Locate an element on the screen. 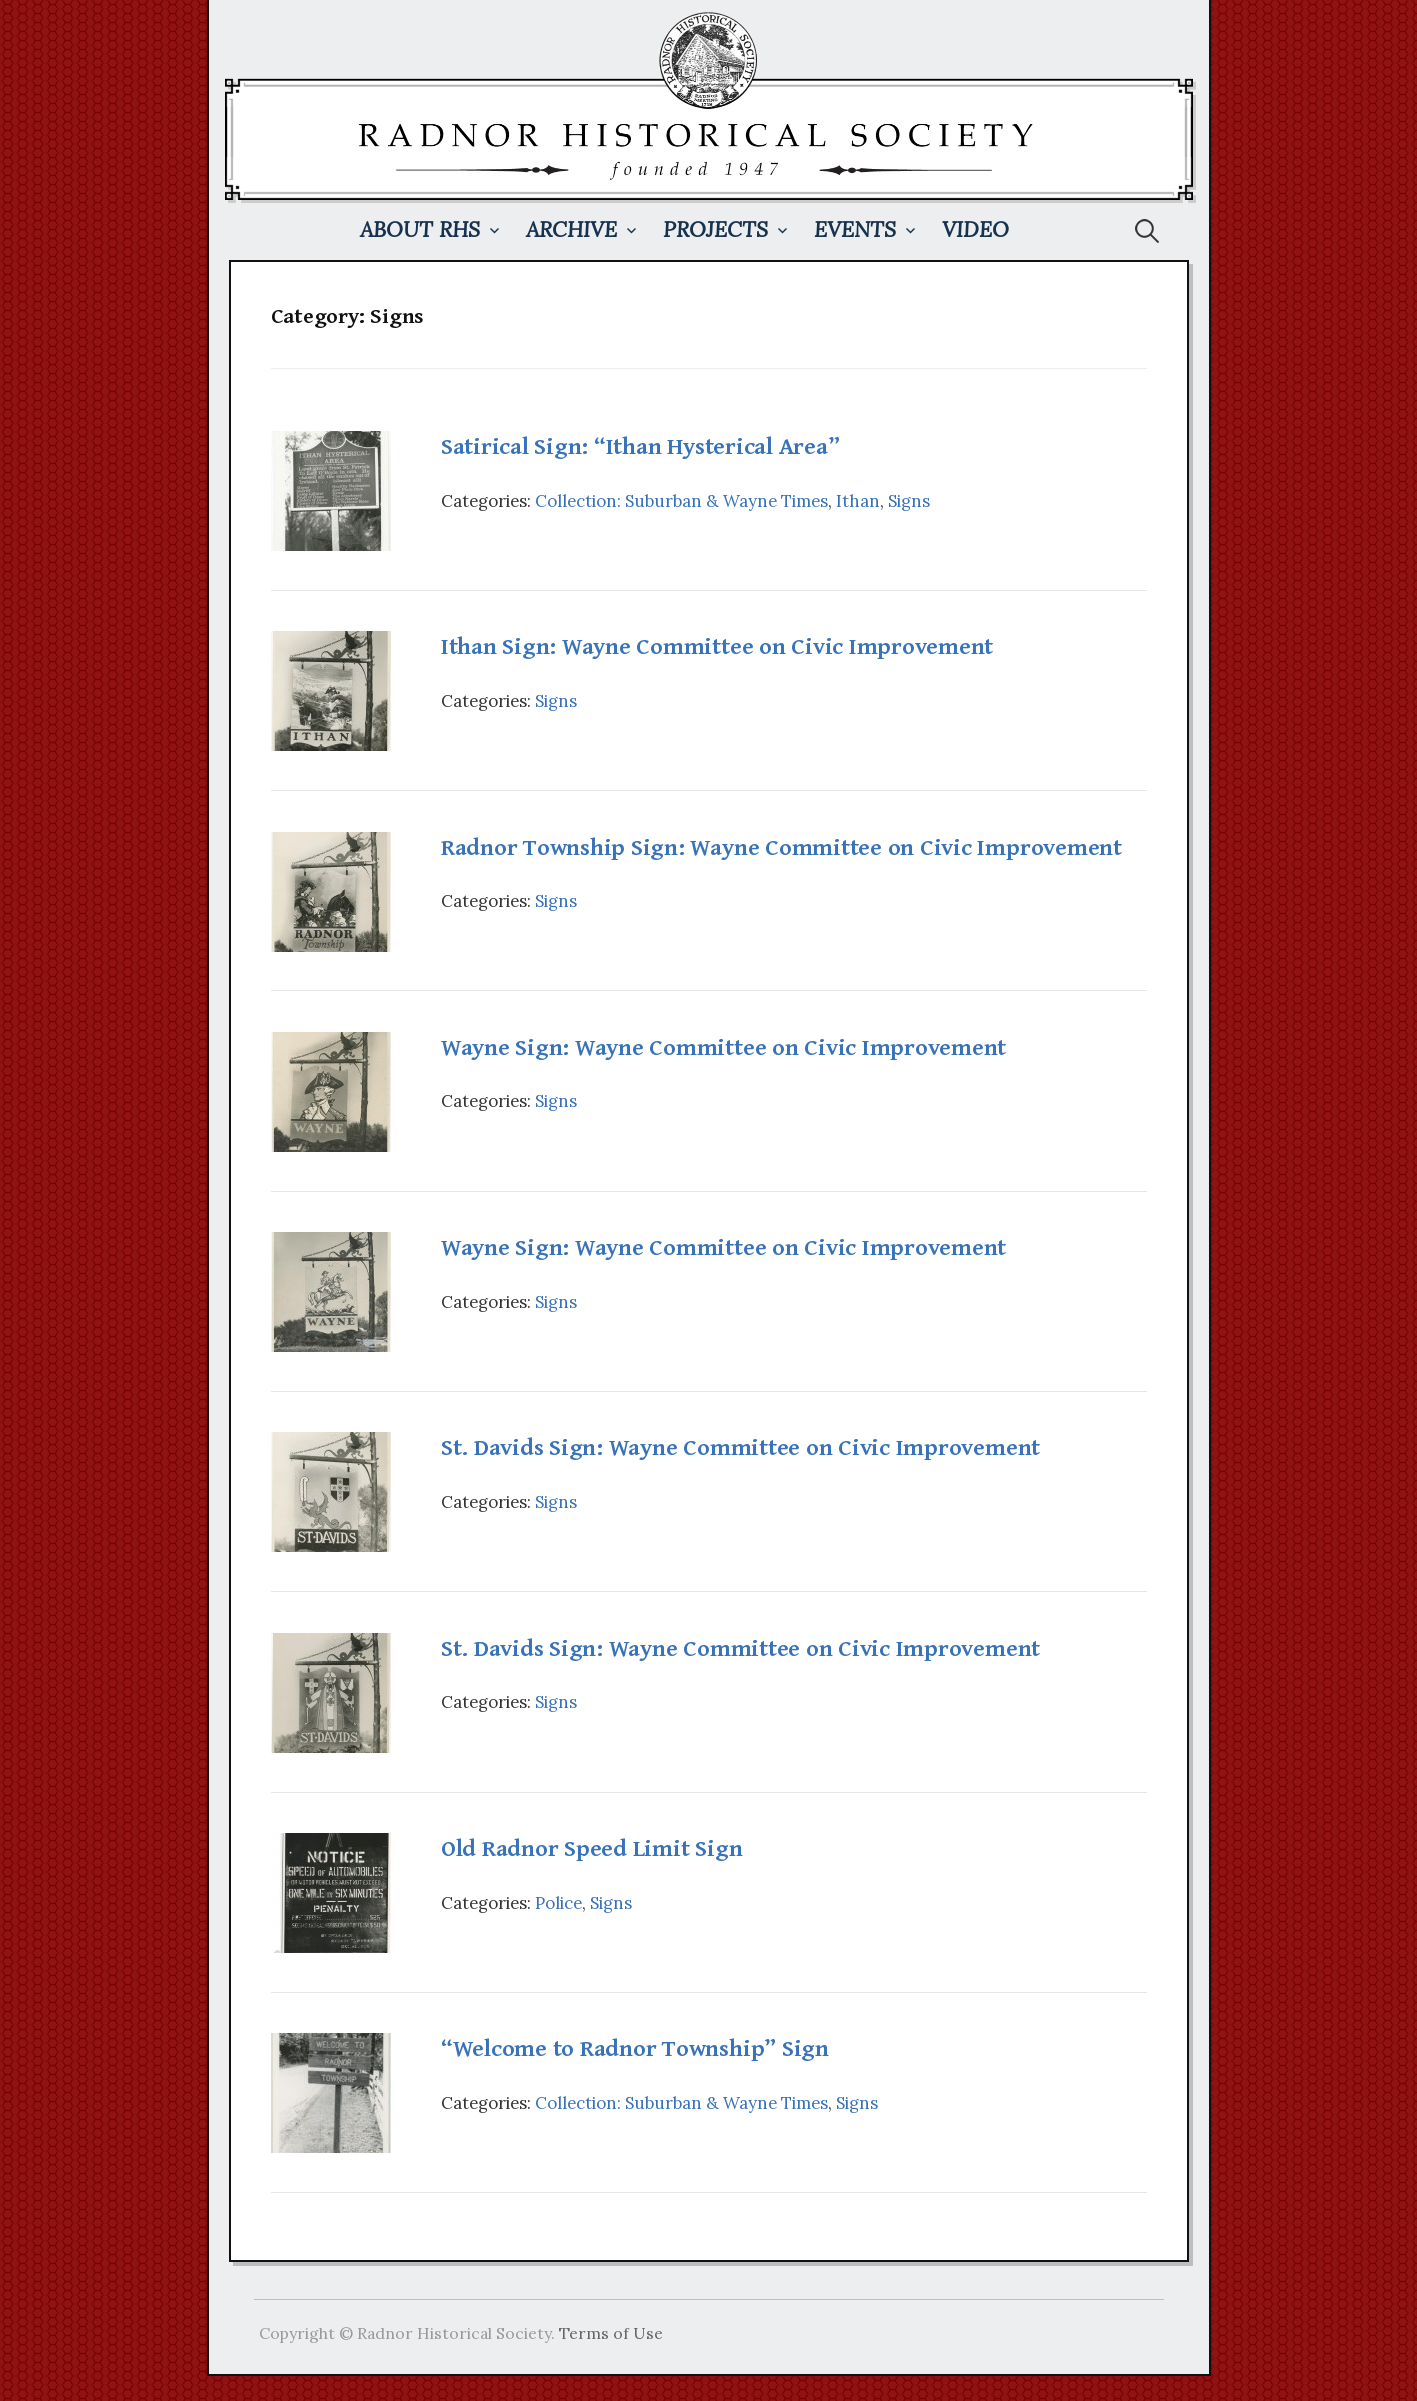 The image size is (1417, 2401). Radnor Township Sign: Wayne Committee on Civic Improvement is located at coordinates (781, 848).